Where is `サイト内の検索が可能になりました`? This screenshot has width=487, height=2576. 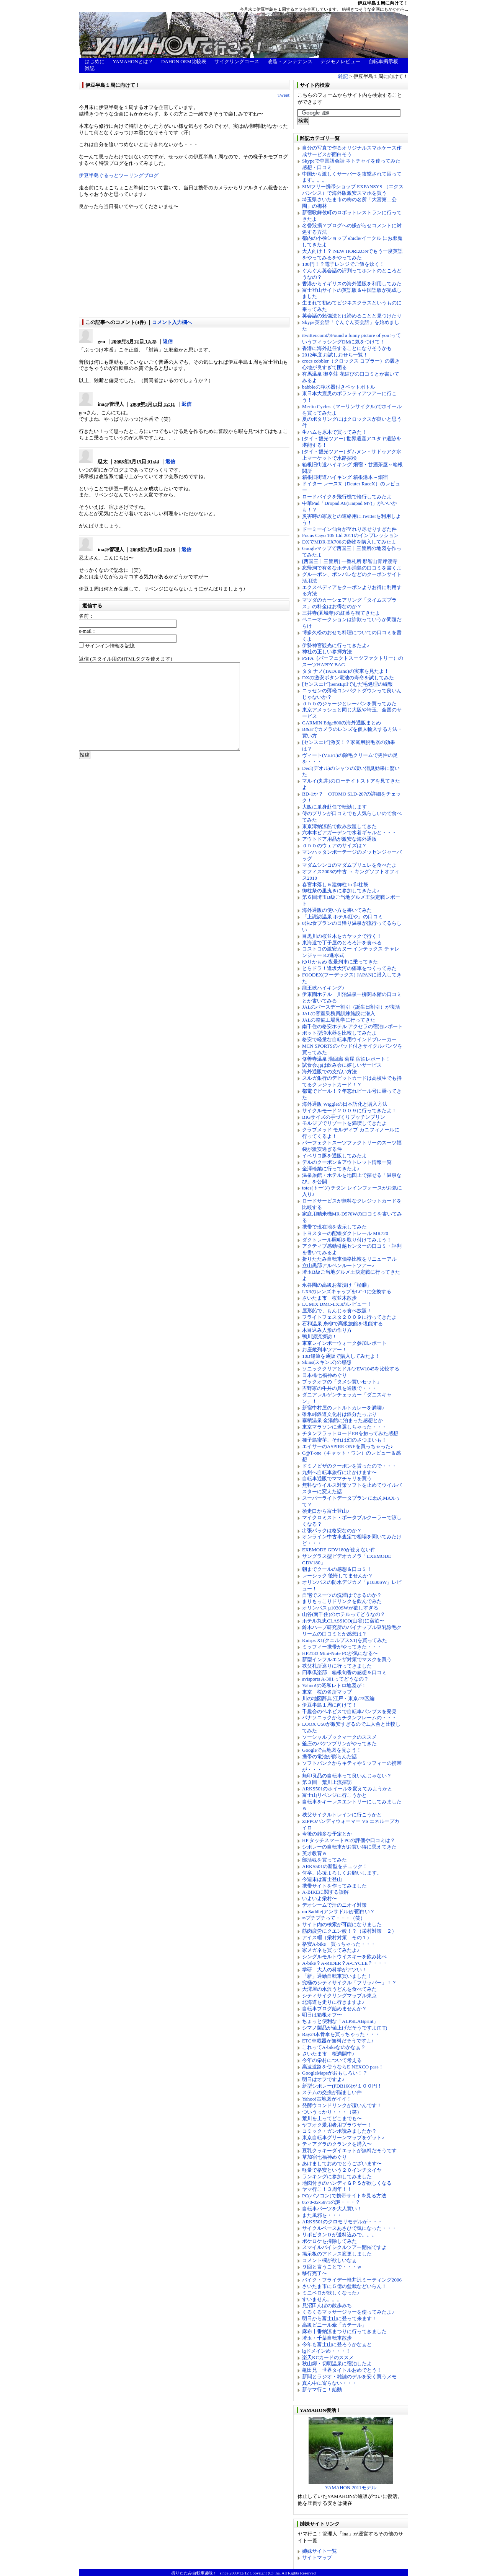 サイト内の検索が可能になりました is located at coordinates (342, 1924).